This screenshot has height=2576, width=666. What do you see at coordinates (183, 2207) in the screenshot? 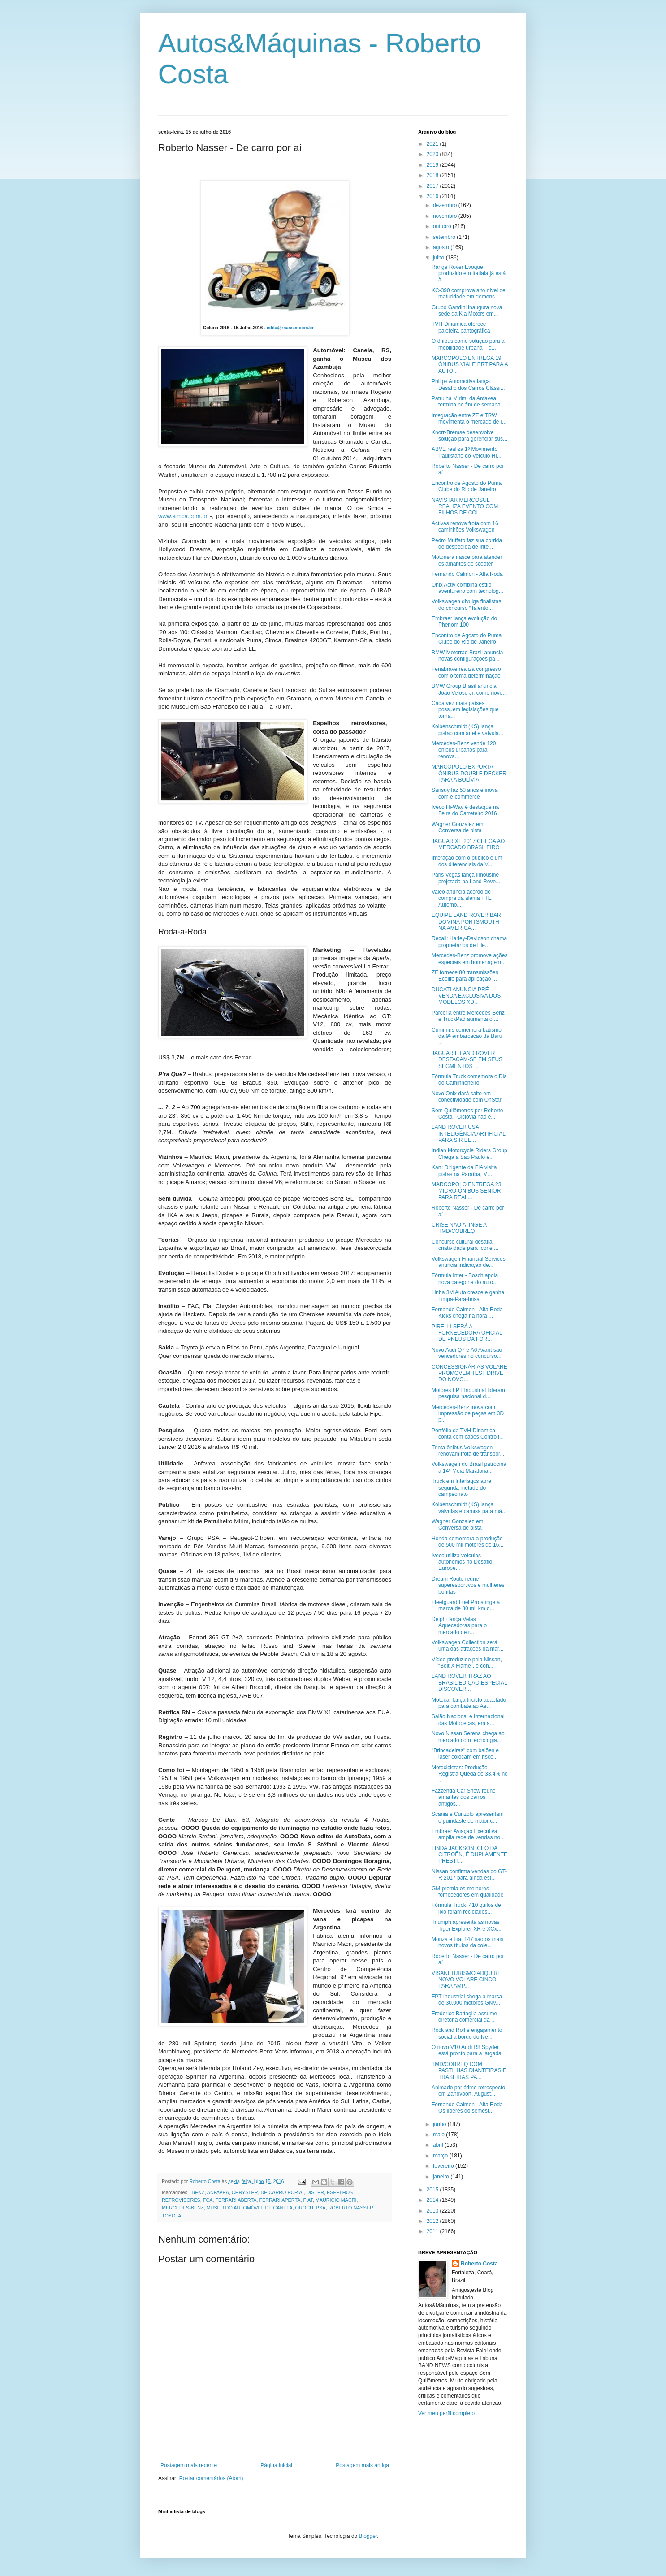
I see `MERCEDES-BENZ` at bounding box center [183, 2207].